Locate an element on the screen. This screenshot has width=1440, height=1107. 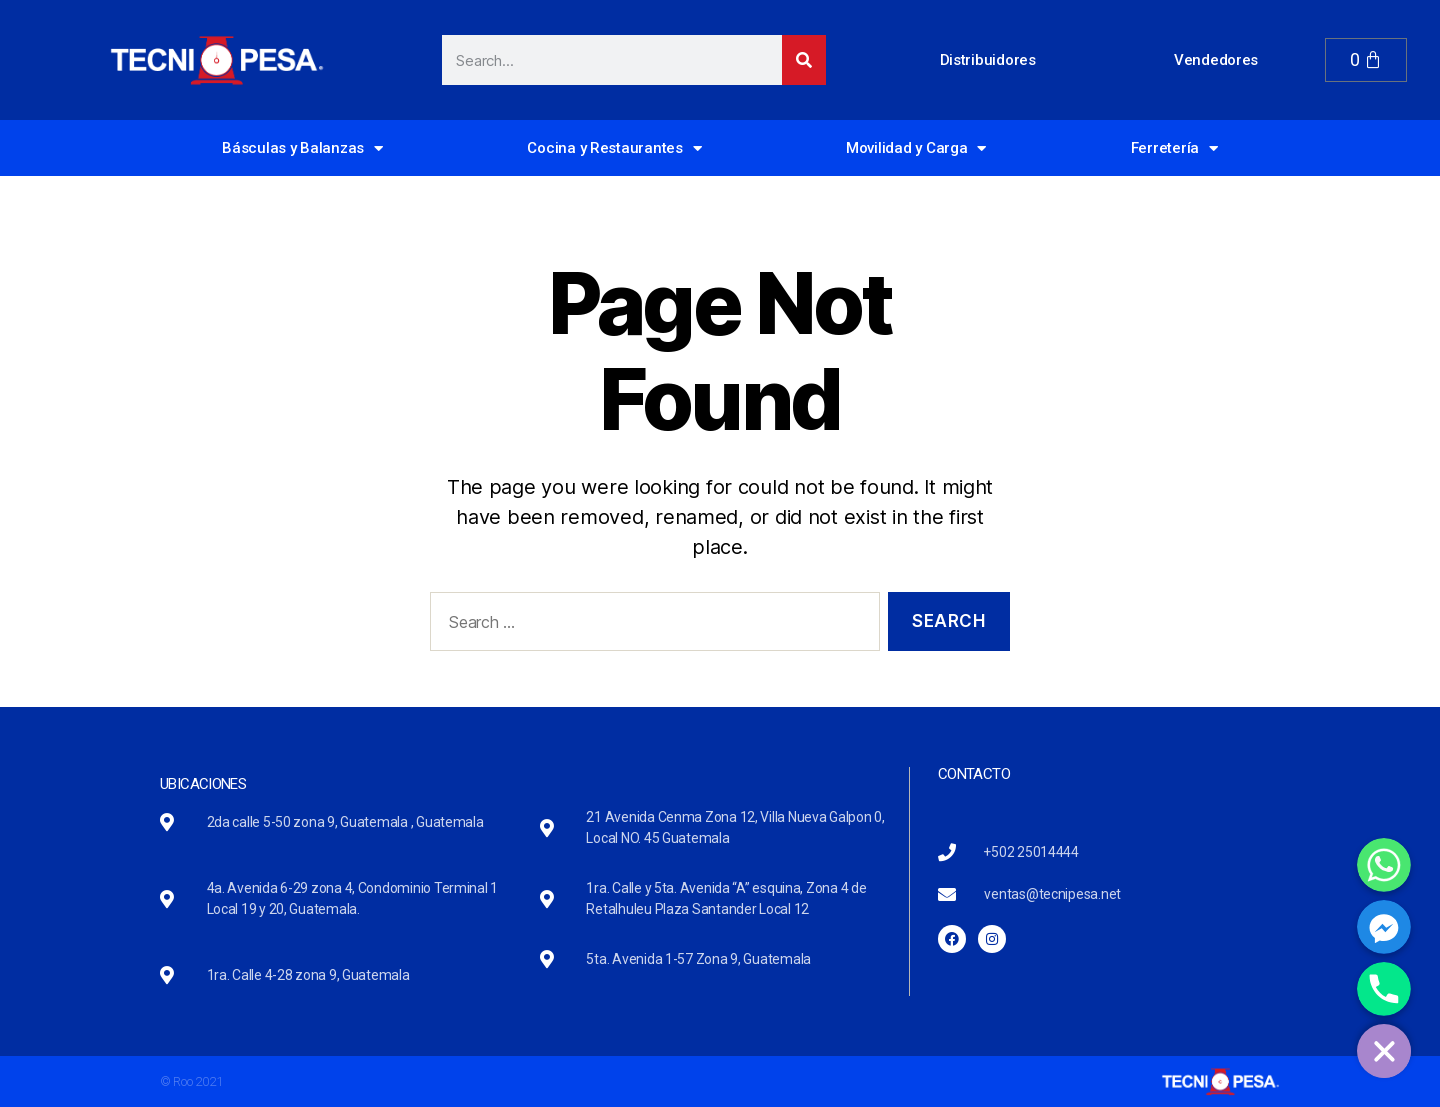
Movilidad y Carga is located at coordinates (916, 148).